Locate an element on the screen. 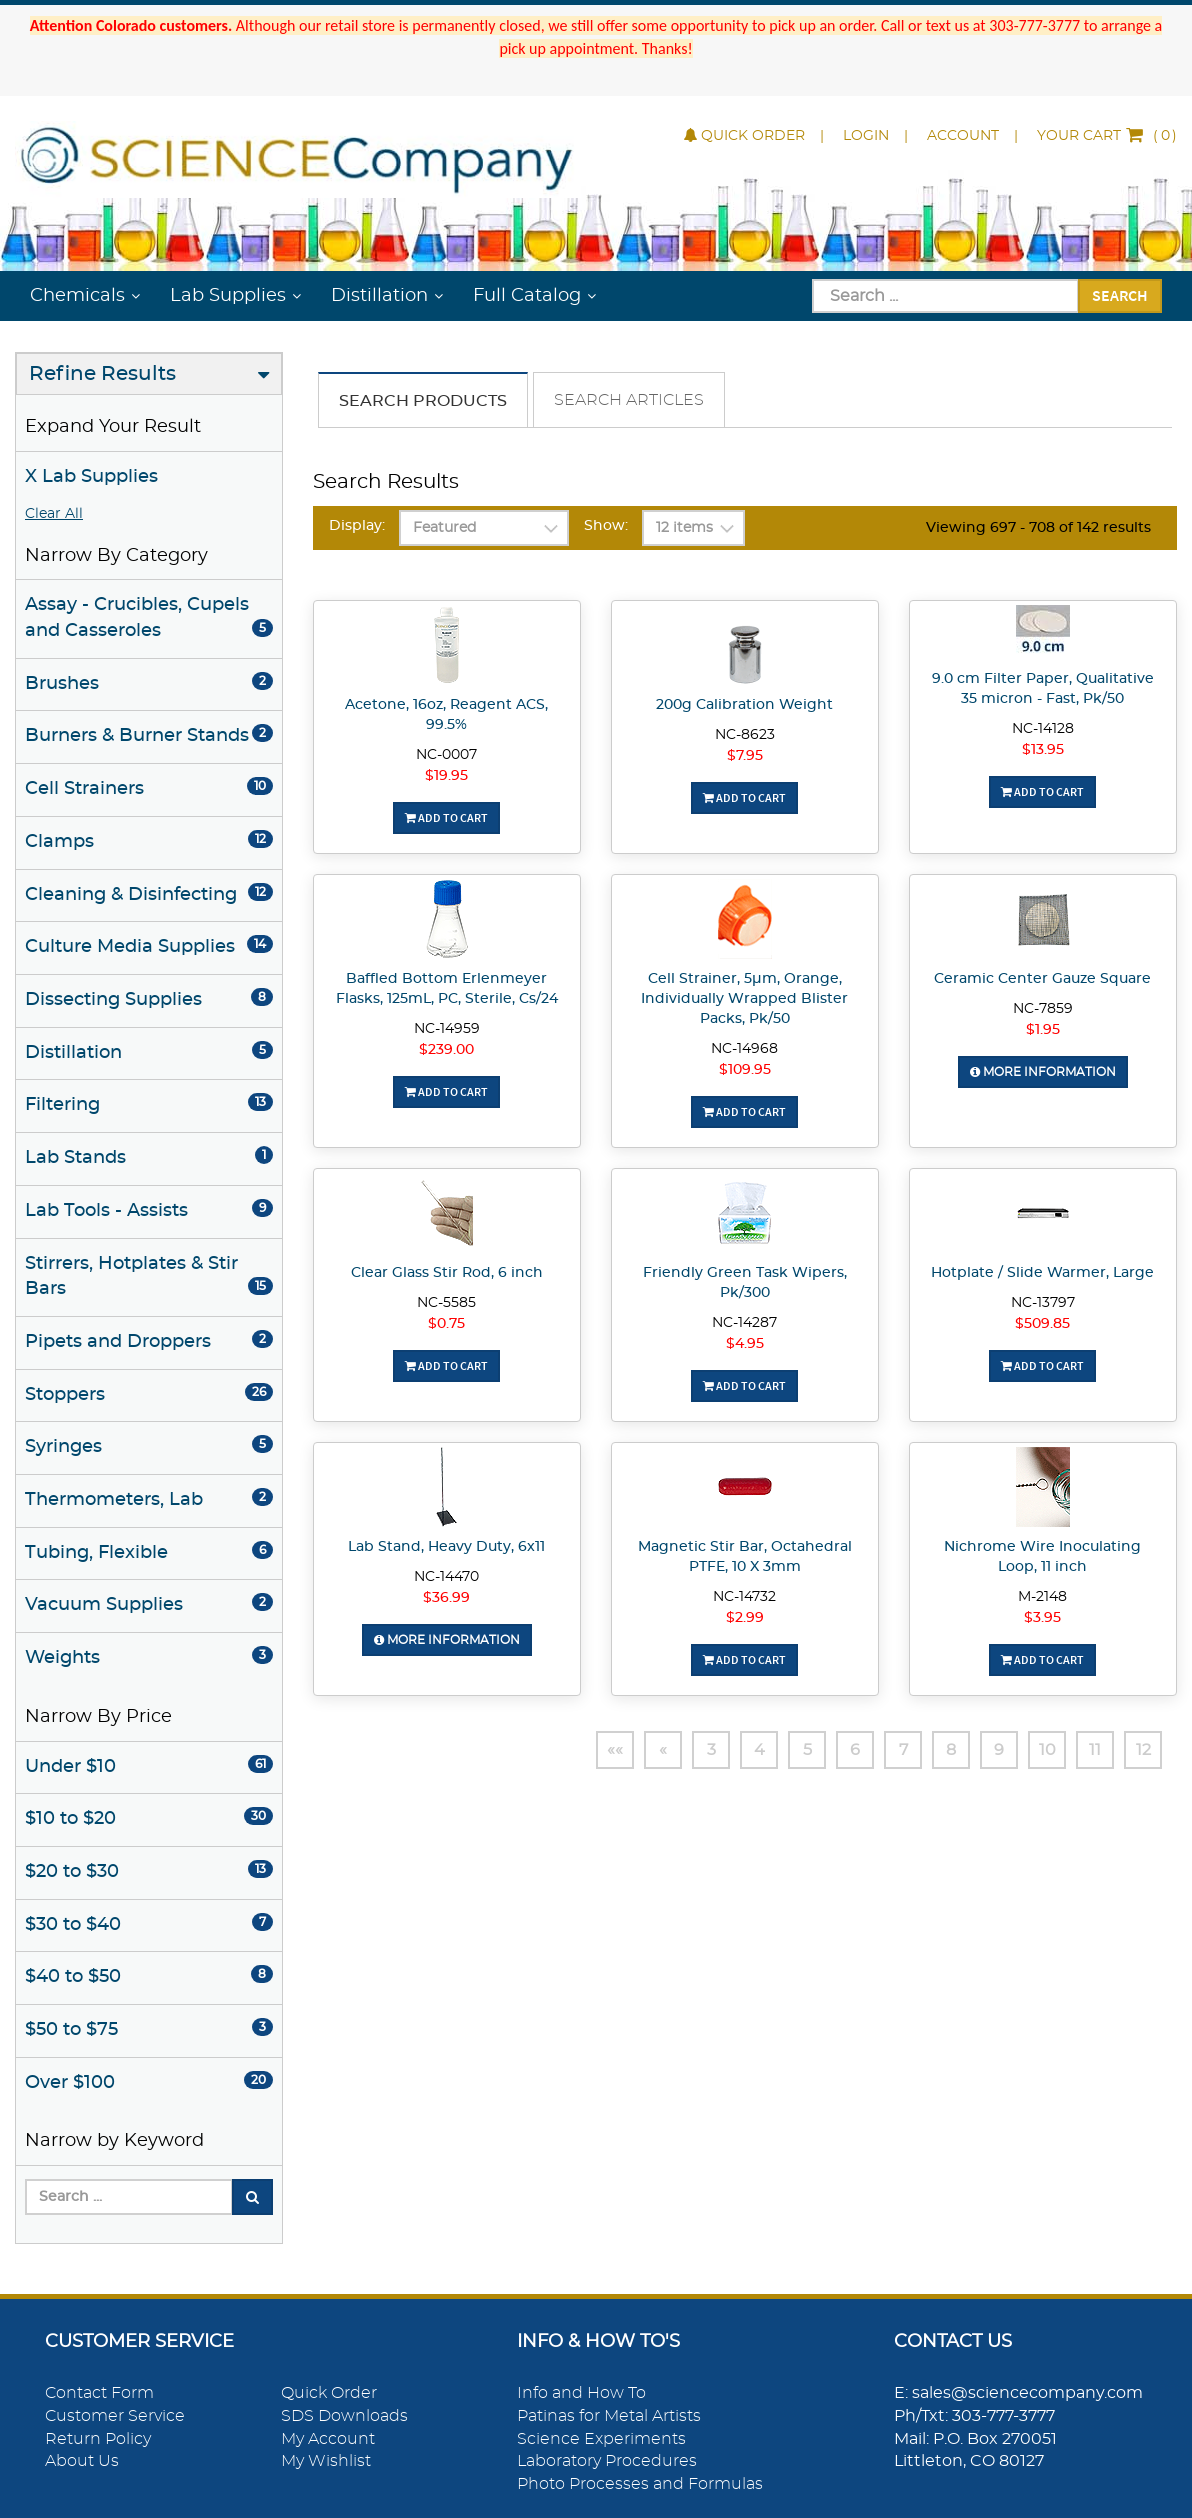 The image size is (1192, 2518). Contact Form is located at coordinates (99, 2393).